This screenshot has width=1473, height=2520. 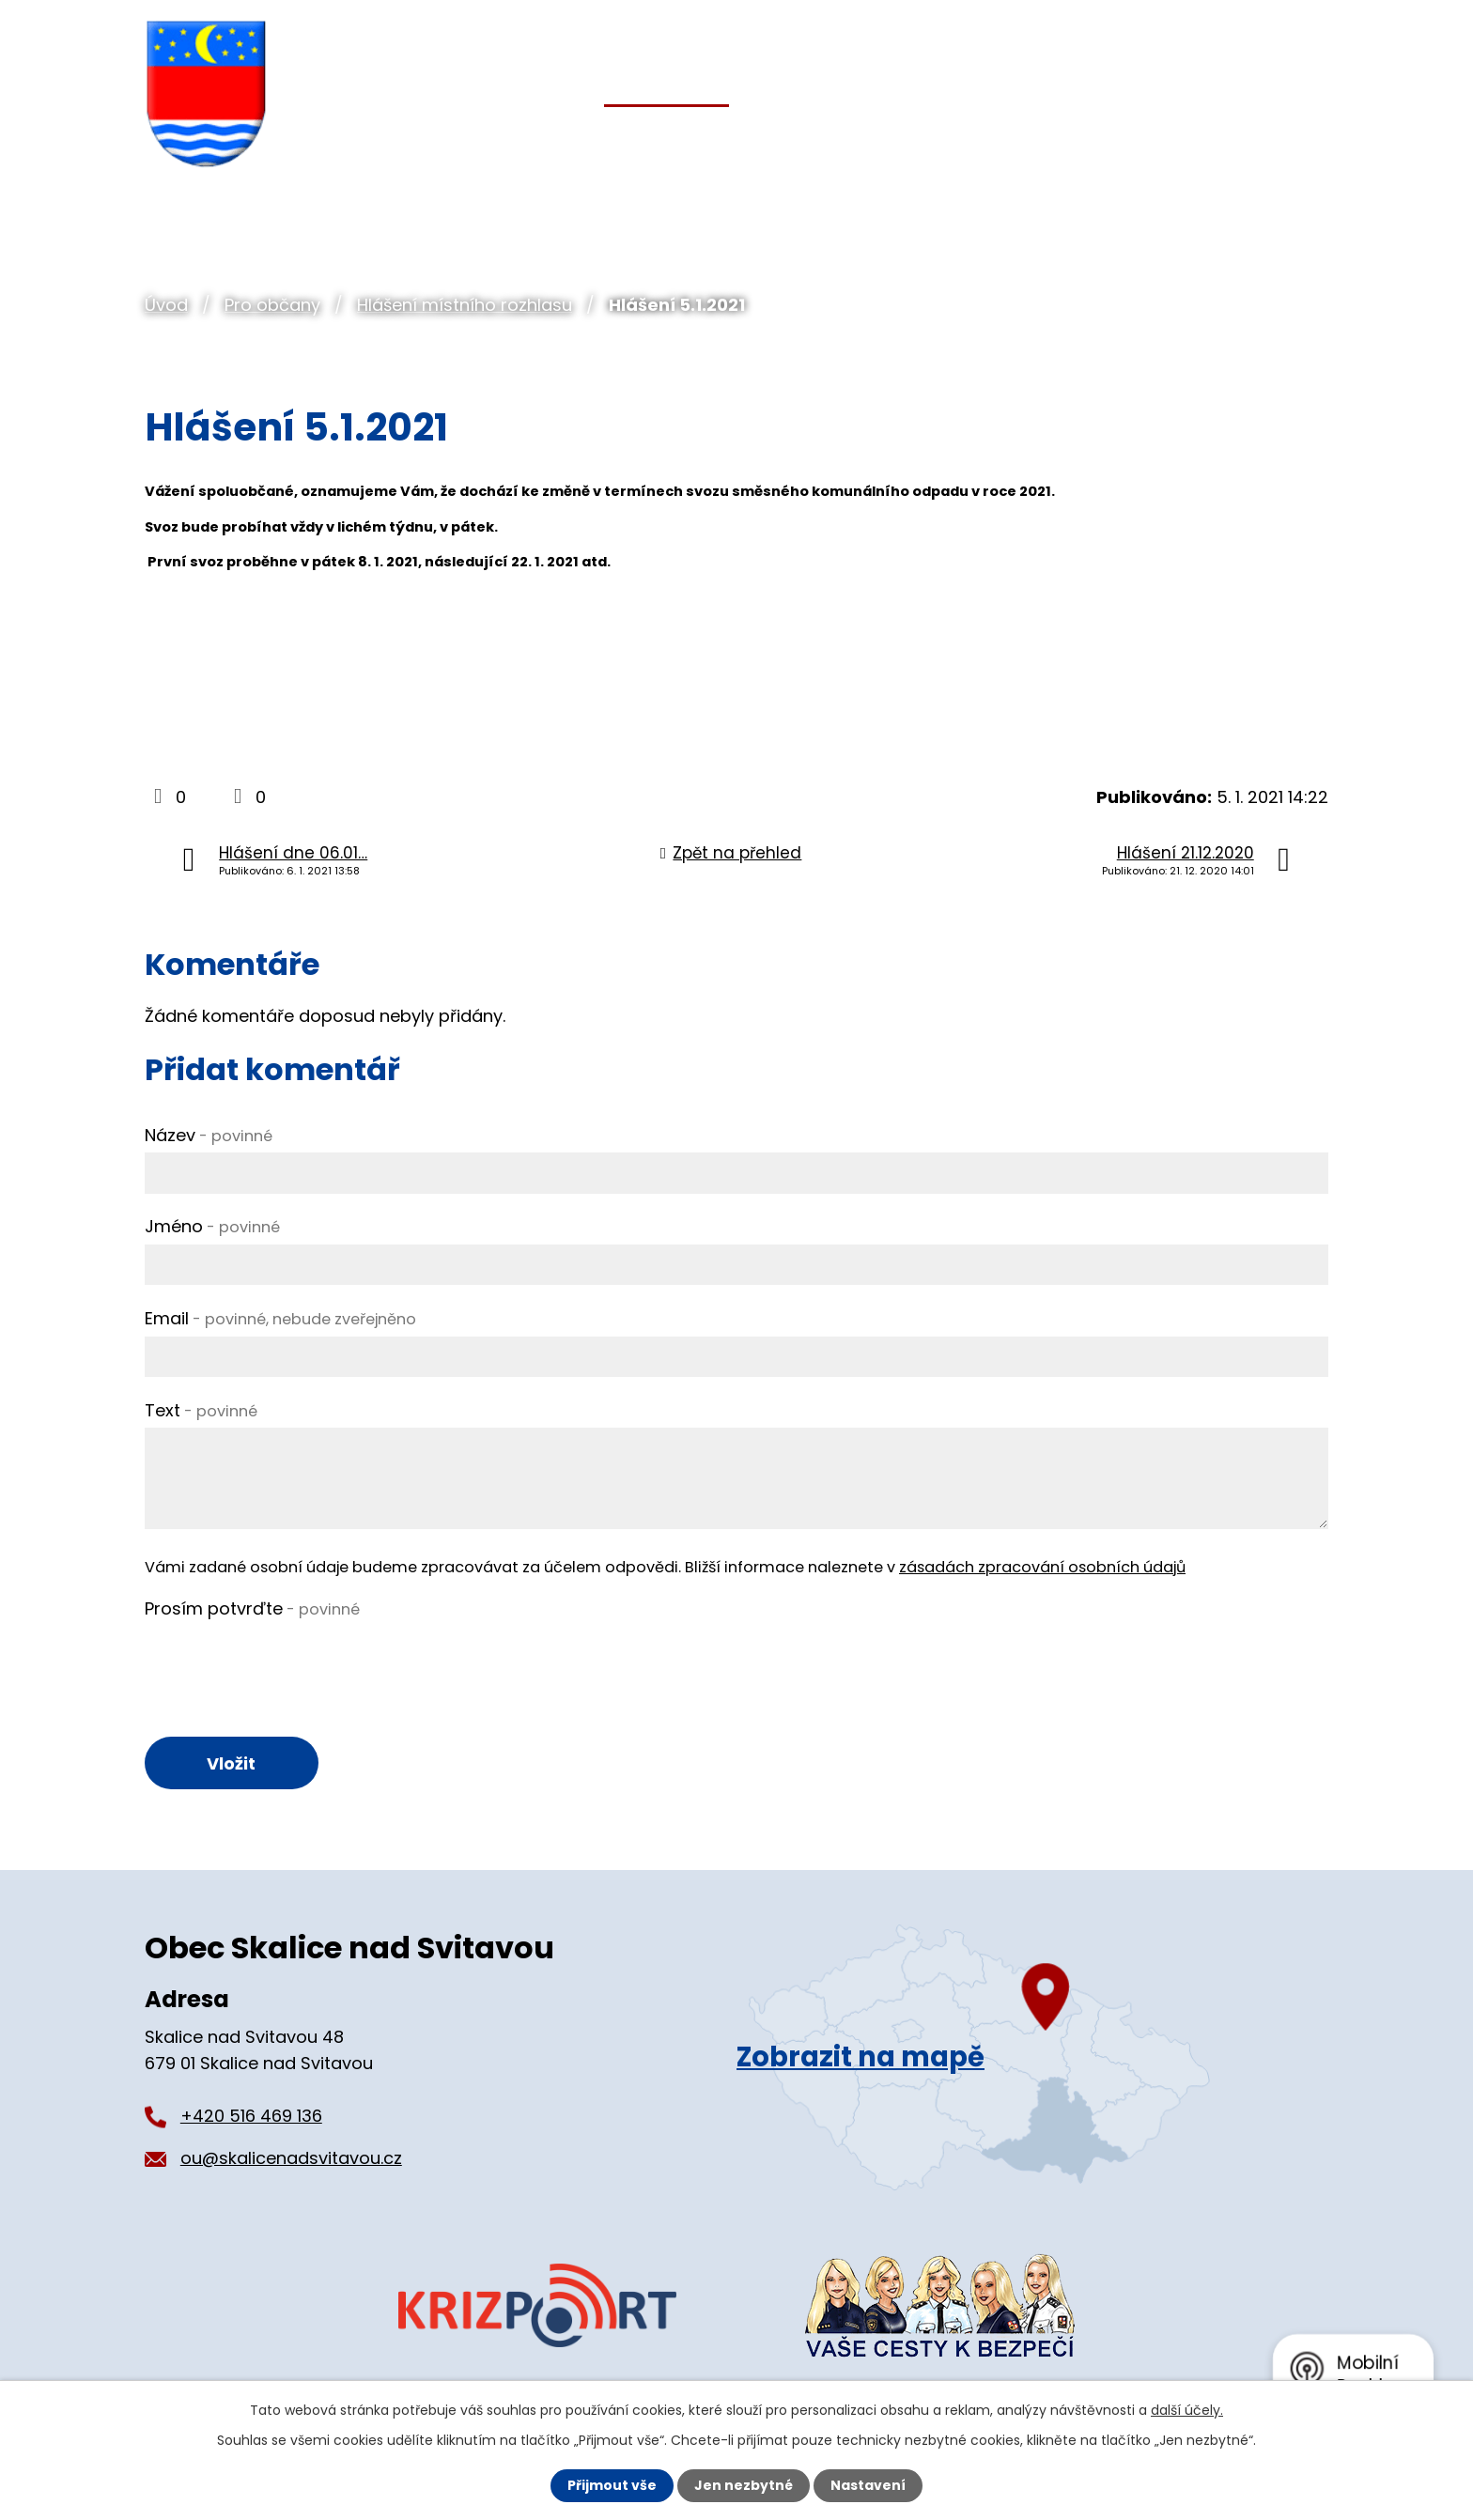 I want to click on další účely., so click(x=1187, y=2410).